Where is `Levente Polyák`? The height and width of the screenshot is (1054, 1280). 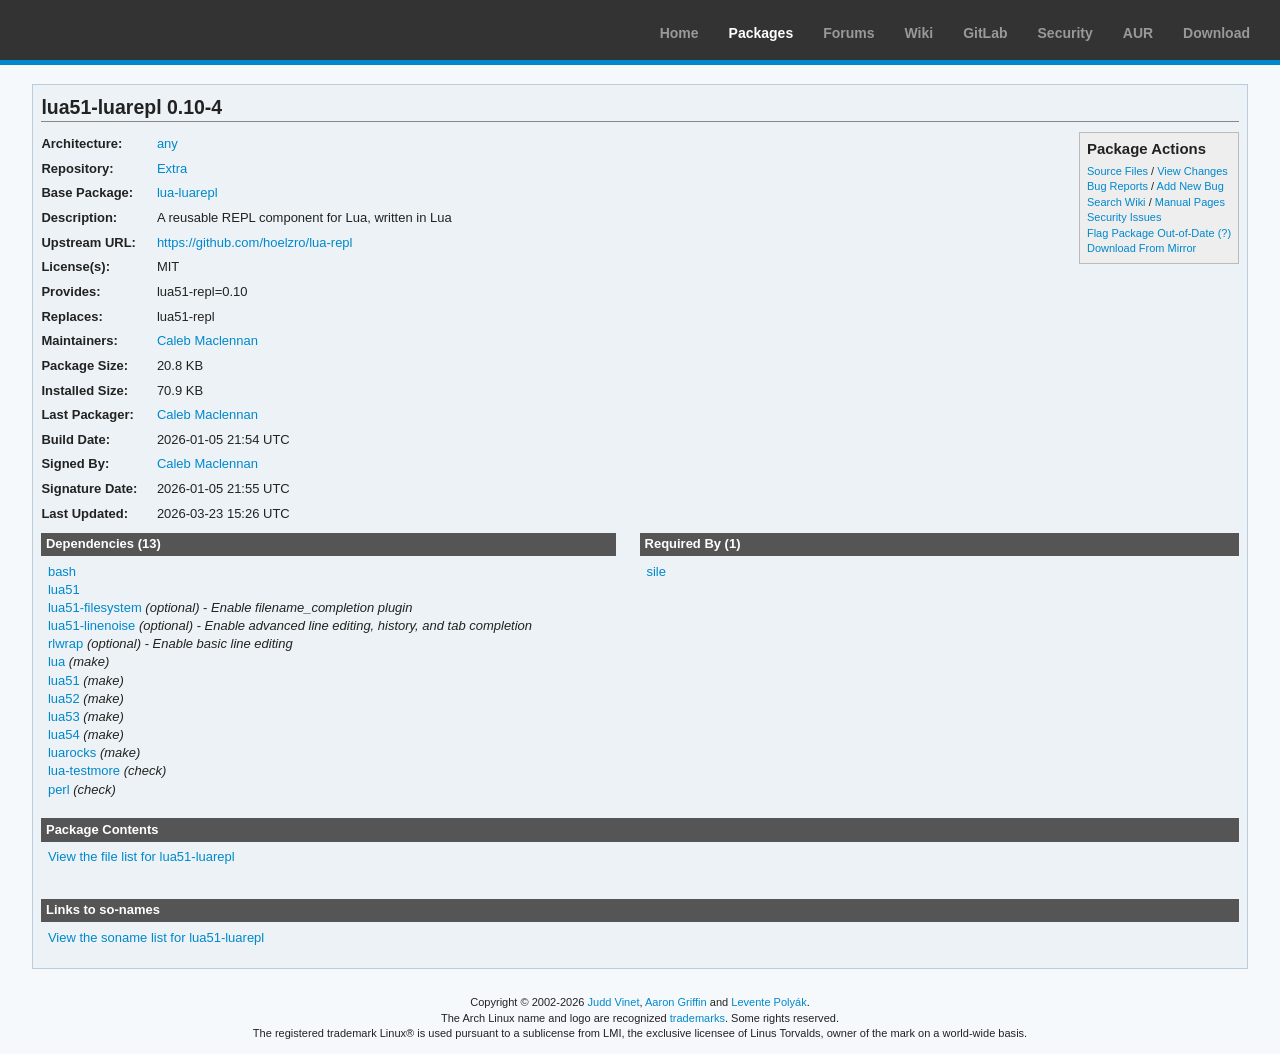
Levente Polyák is located at coordinates (768, 1002).